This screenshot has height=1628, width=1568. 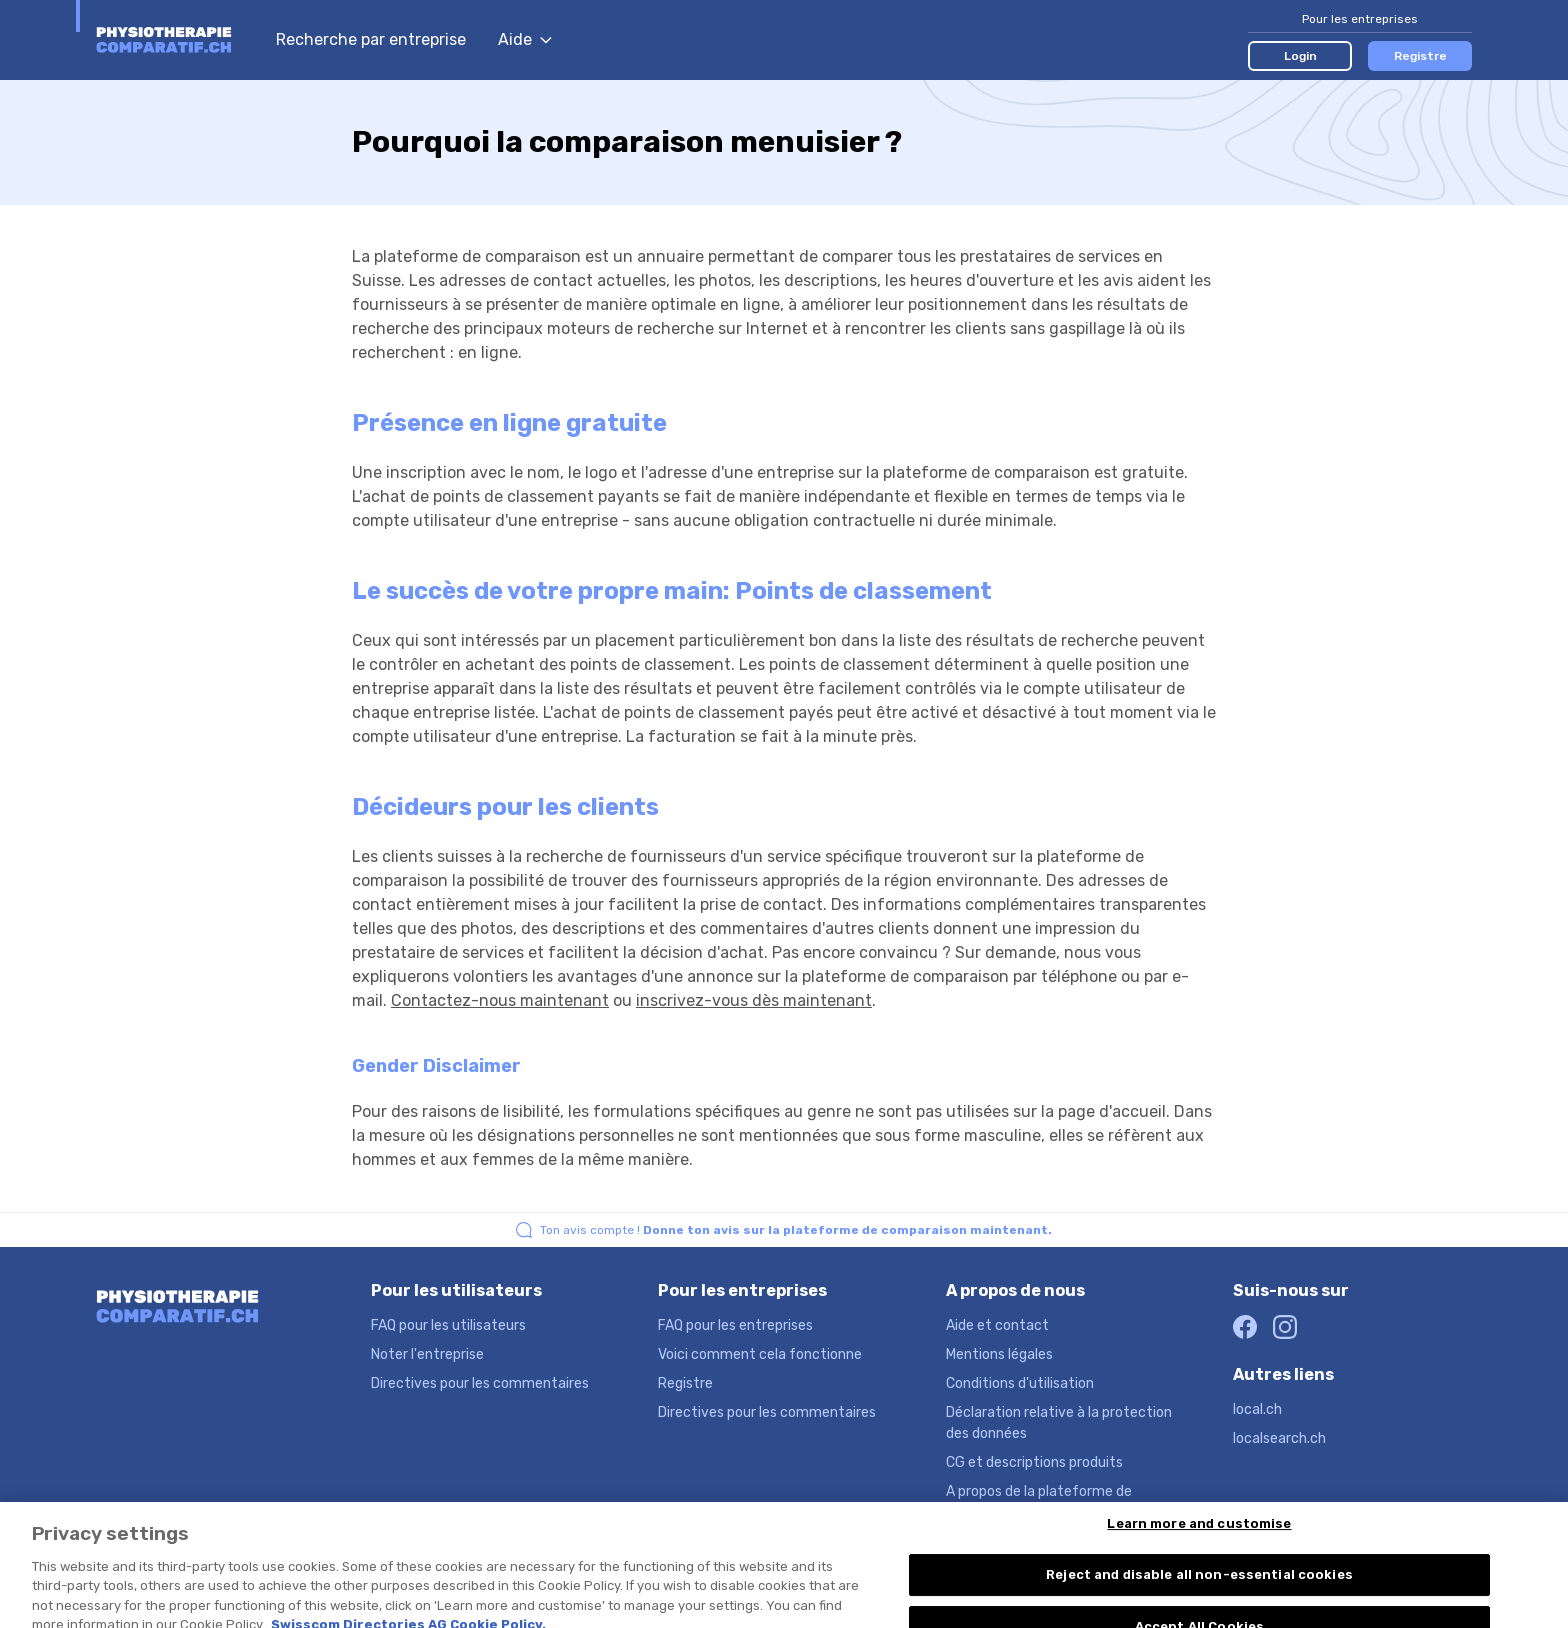 What do you see at coordinates (1300, 56) in the screenshot?
I see `Login` at bounding box center [1300, 56].